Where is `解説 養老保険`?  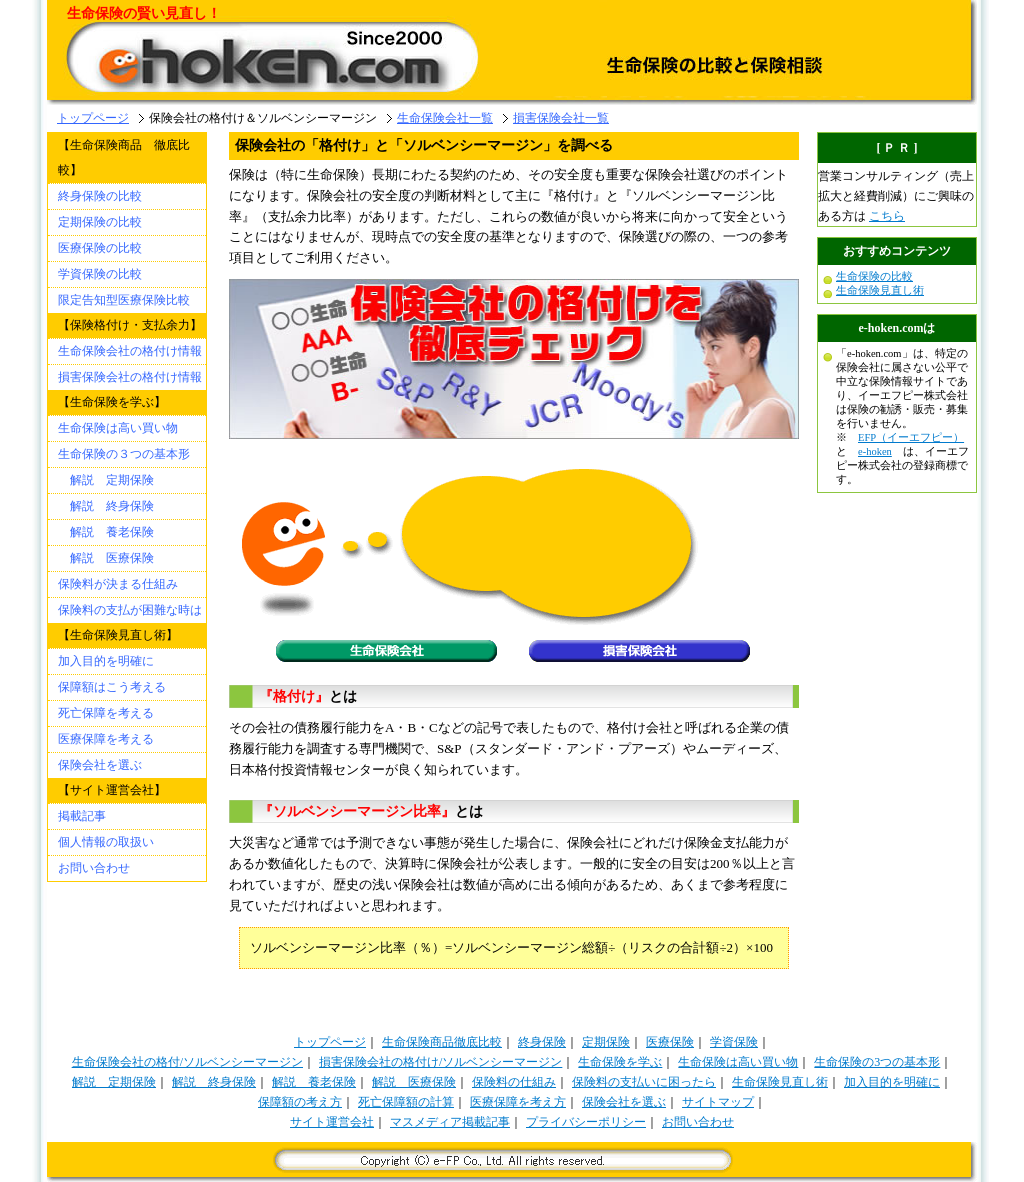 解説 養老保険 is located at coordinates (106, 532).